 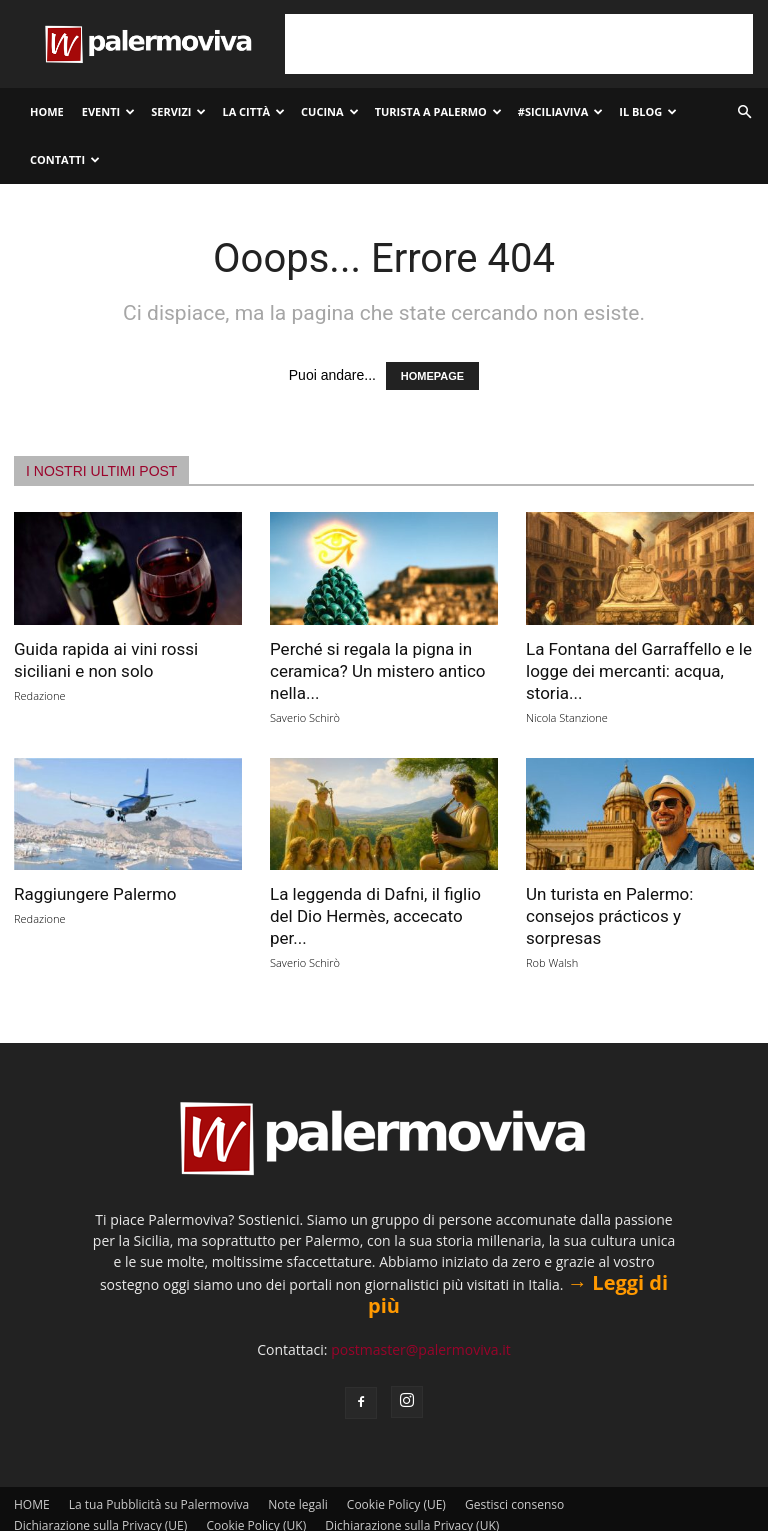 What do you see at coordinates (648, 111) in the screenshot?
I see `Il Blog` at bounding box center [648, 111].